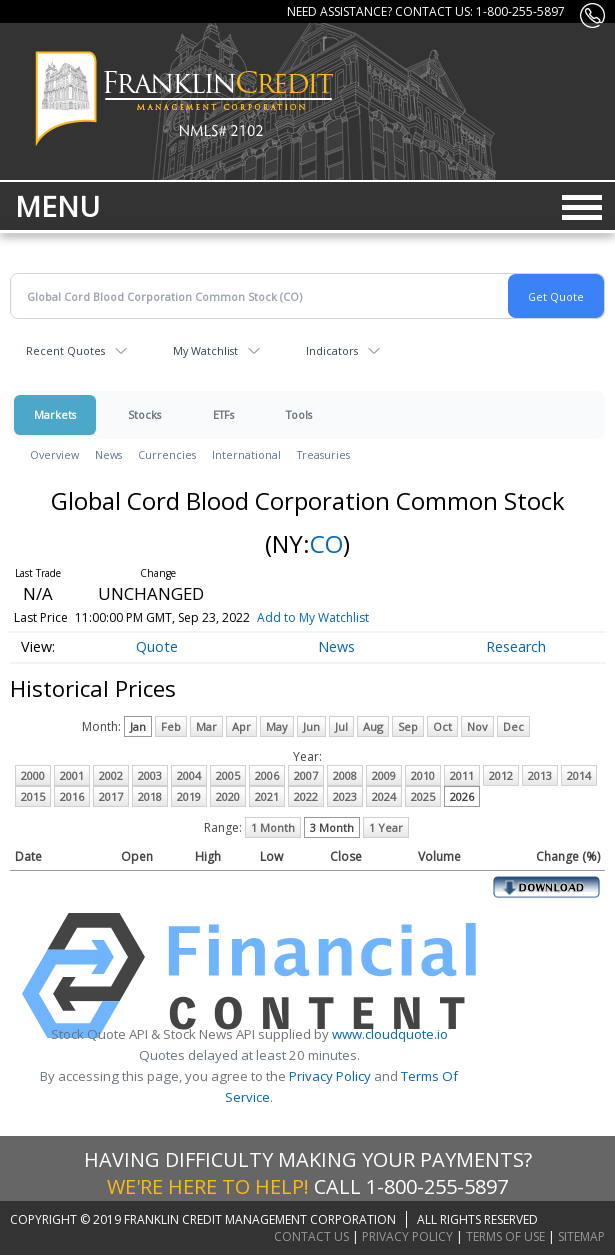 The image size is (615, 1255). I want to click on 2023, so click(345, 796).